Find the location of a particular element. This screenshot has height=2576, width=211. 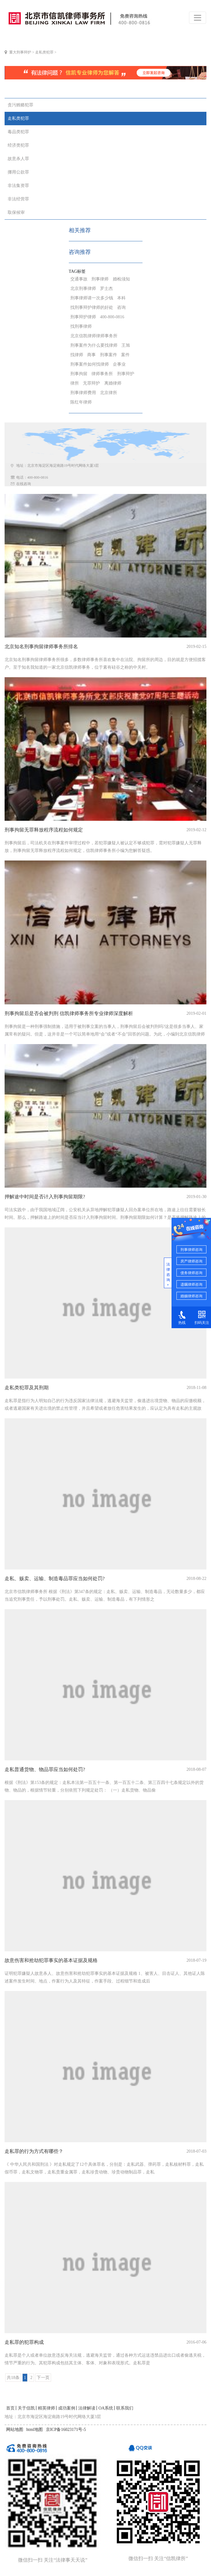

经济类犯罪 is located at coordinates (18, 145).